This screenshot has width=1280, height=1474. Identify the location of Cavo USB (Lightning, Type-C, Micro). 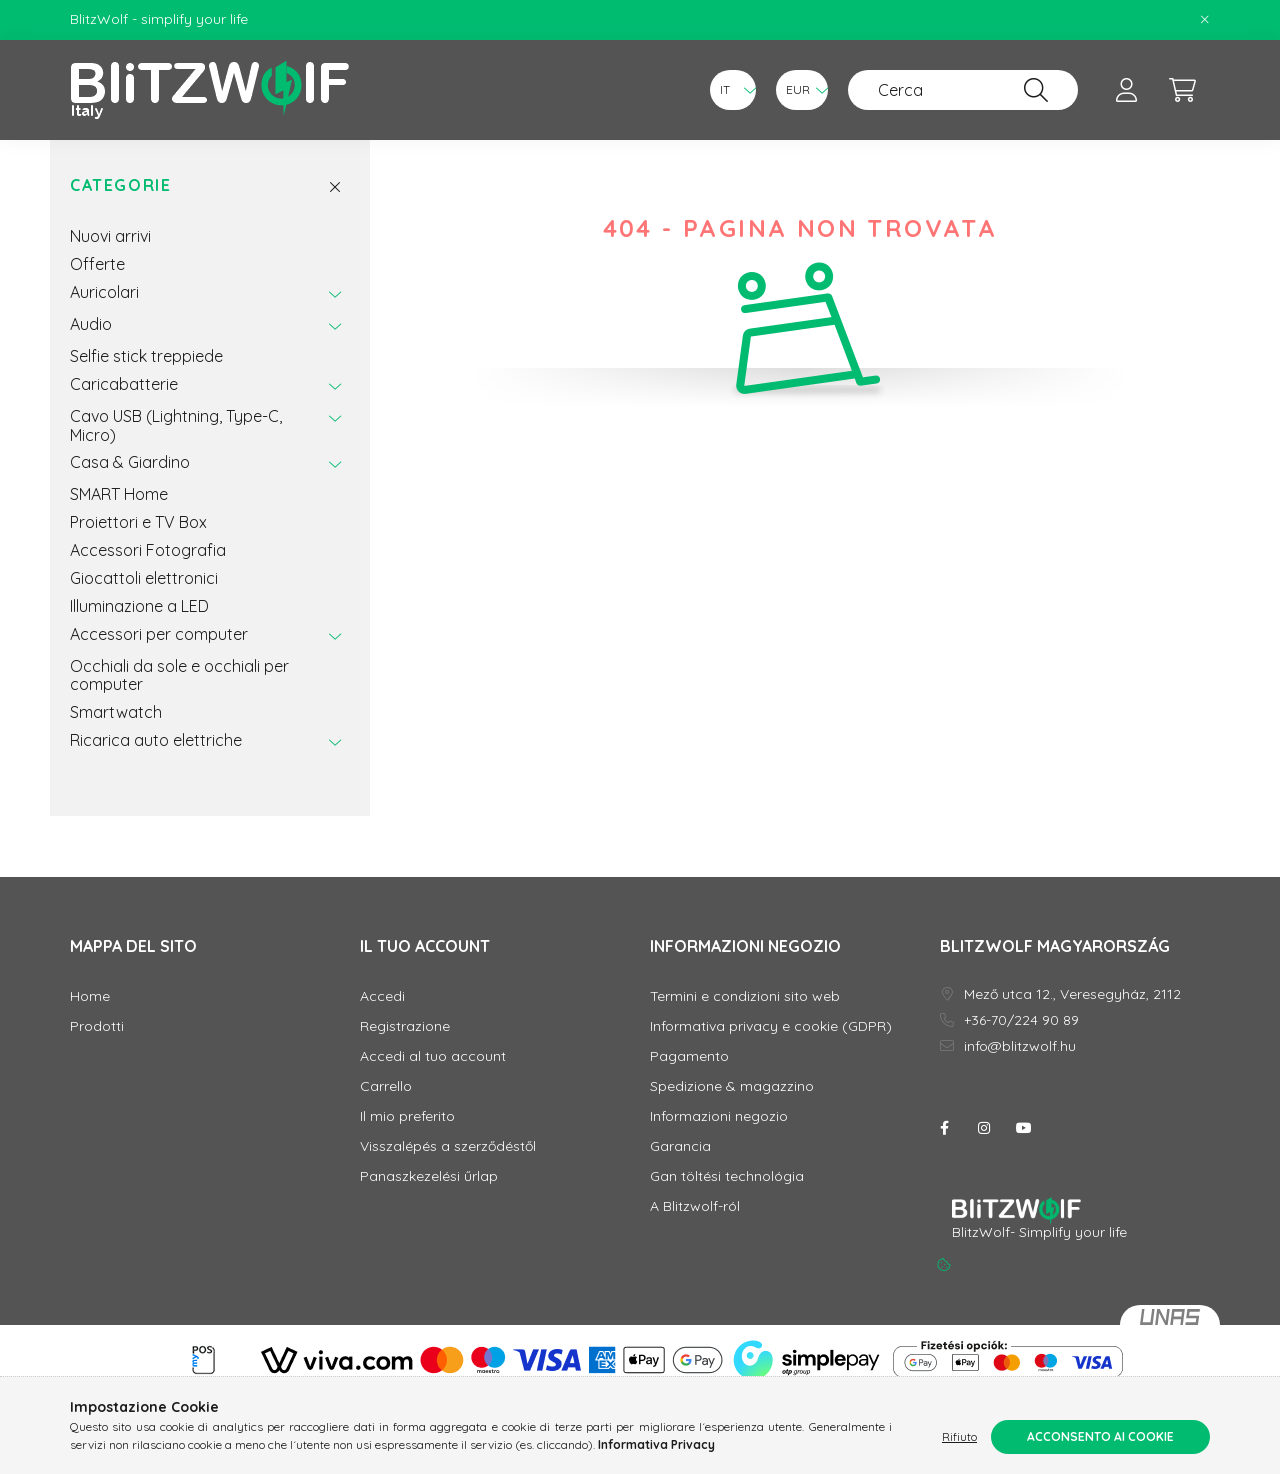
(176, 425).